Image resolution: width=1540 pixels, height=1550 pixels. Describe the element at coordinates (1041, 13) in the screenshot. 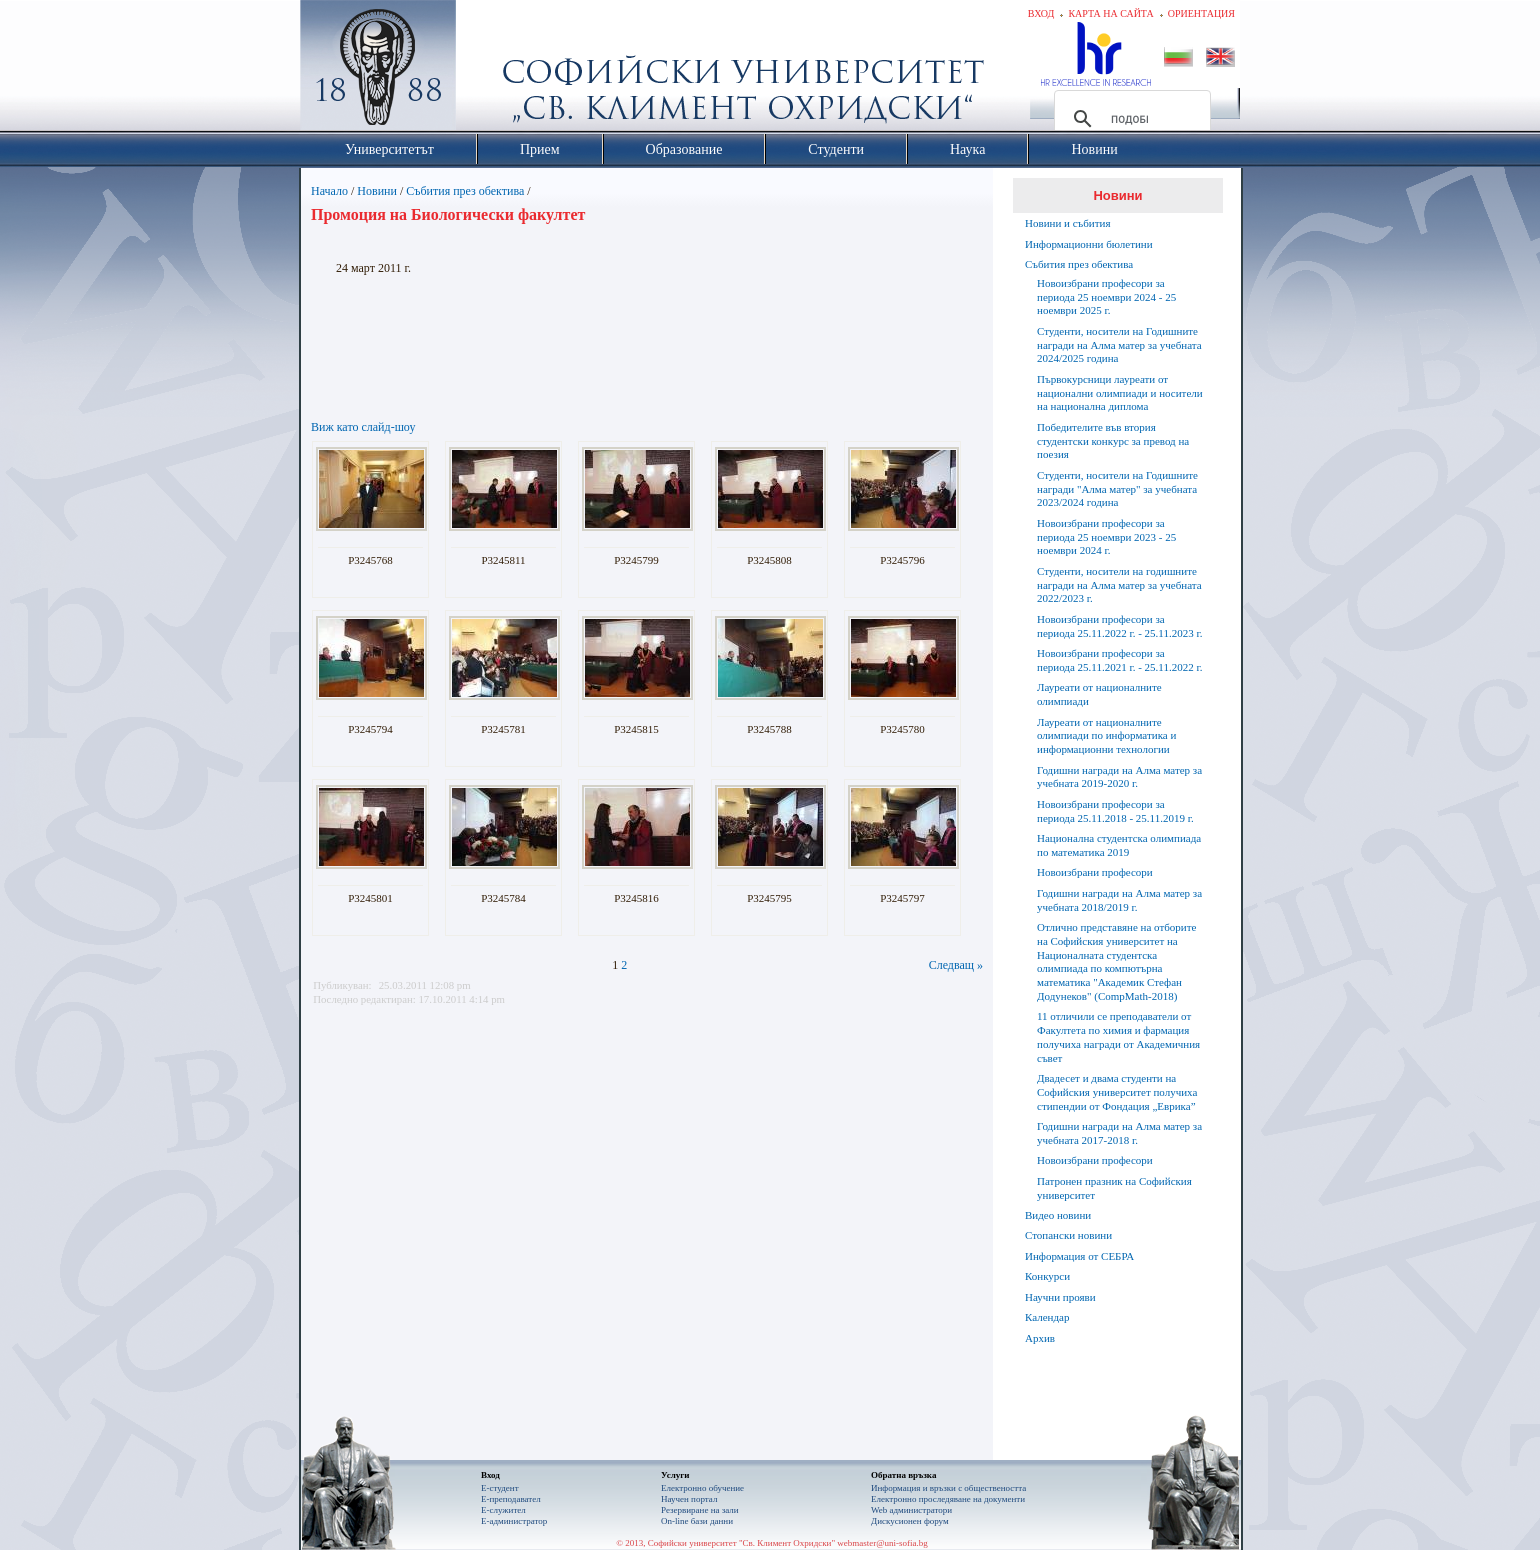

I see `Вход` at that location.